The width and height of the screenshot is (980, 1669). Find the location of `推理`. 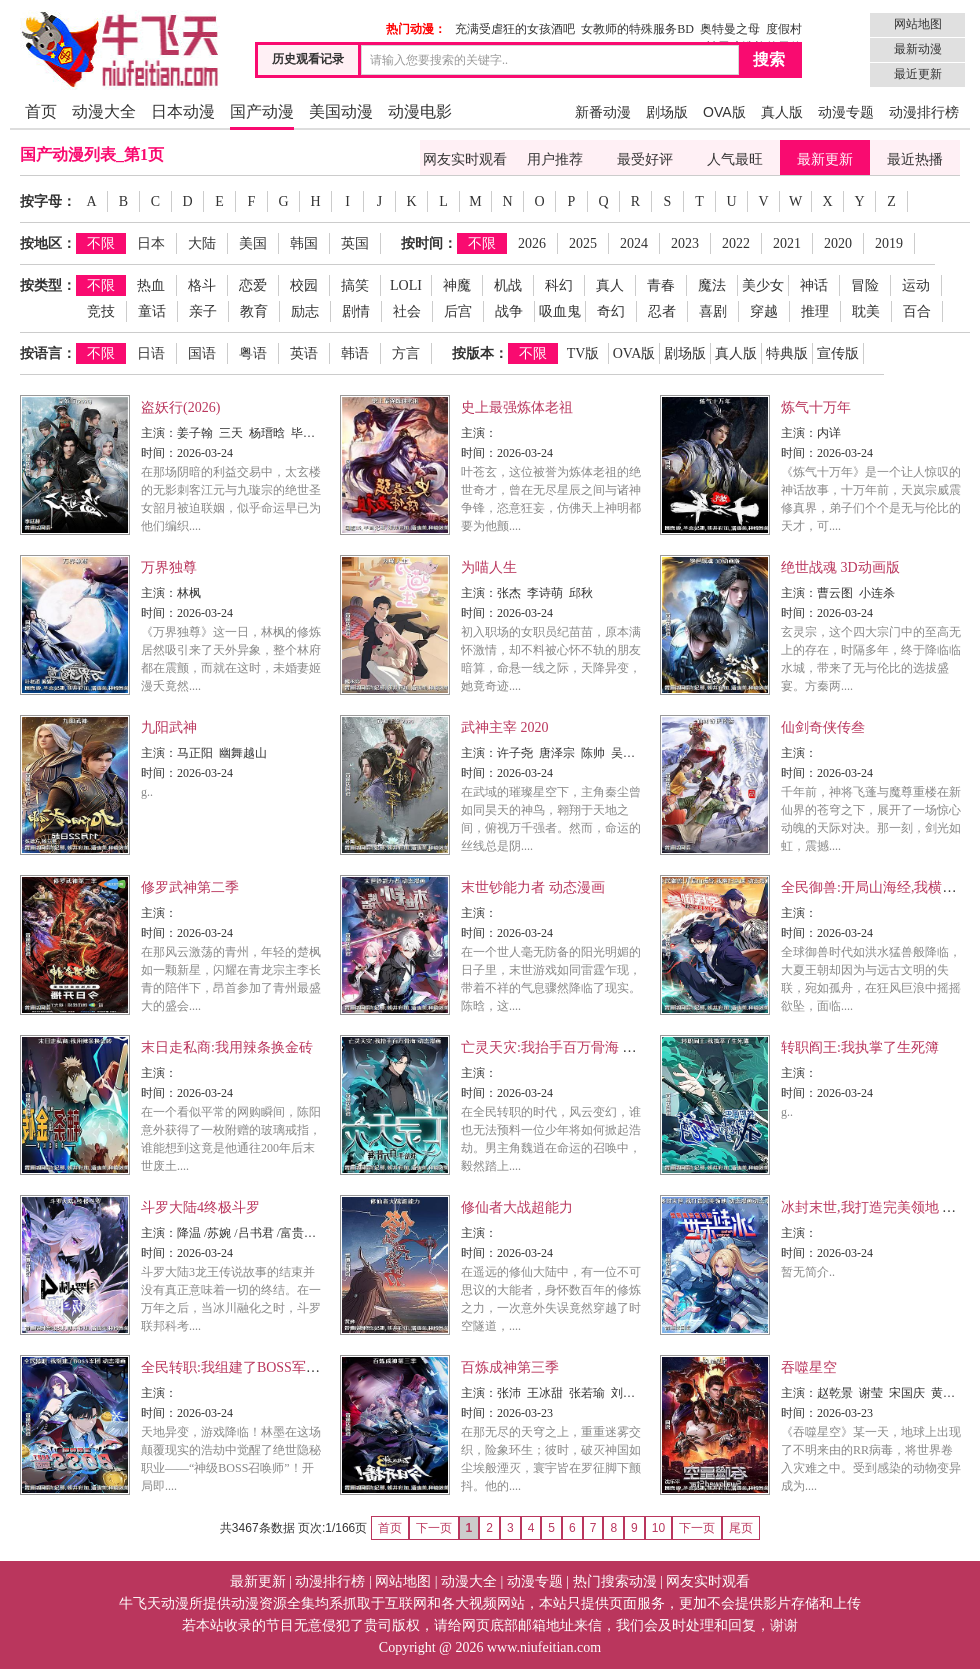

推理 is located at coordinates (815, 311).